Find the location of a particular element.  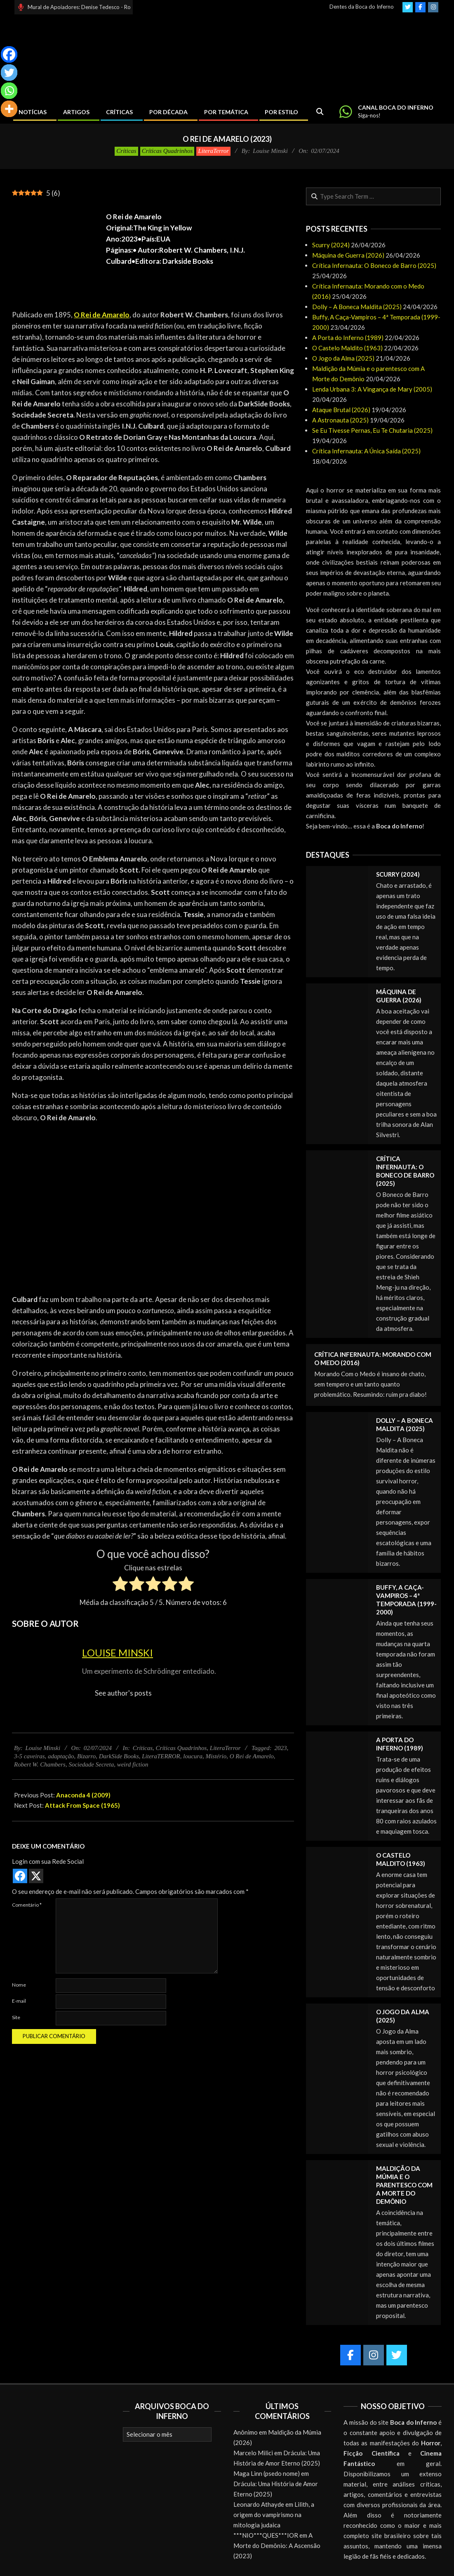

DarkSide Books is located at coordinates (119, 1756).